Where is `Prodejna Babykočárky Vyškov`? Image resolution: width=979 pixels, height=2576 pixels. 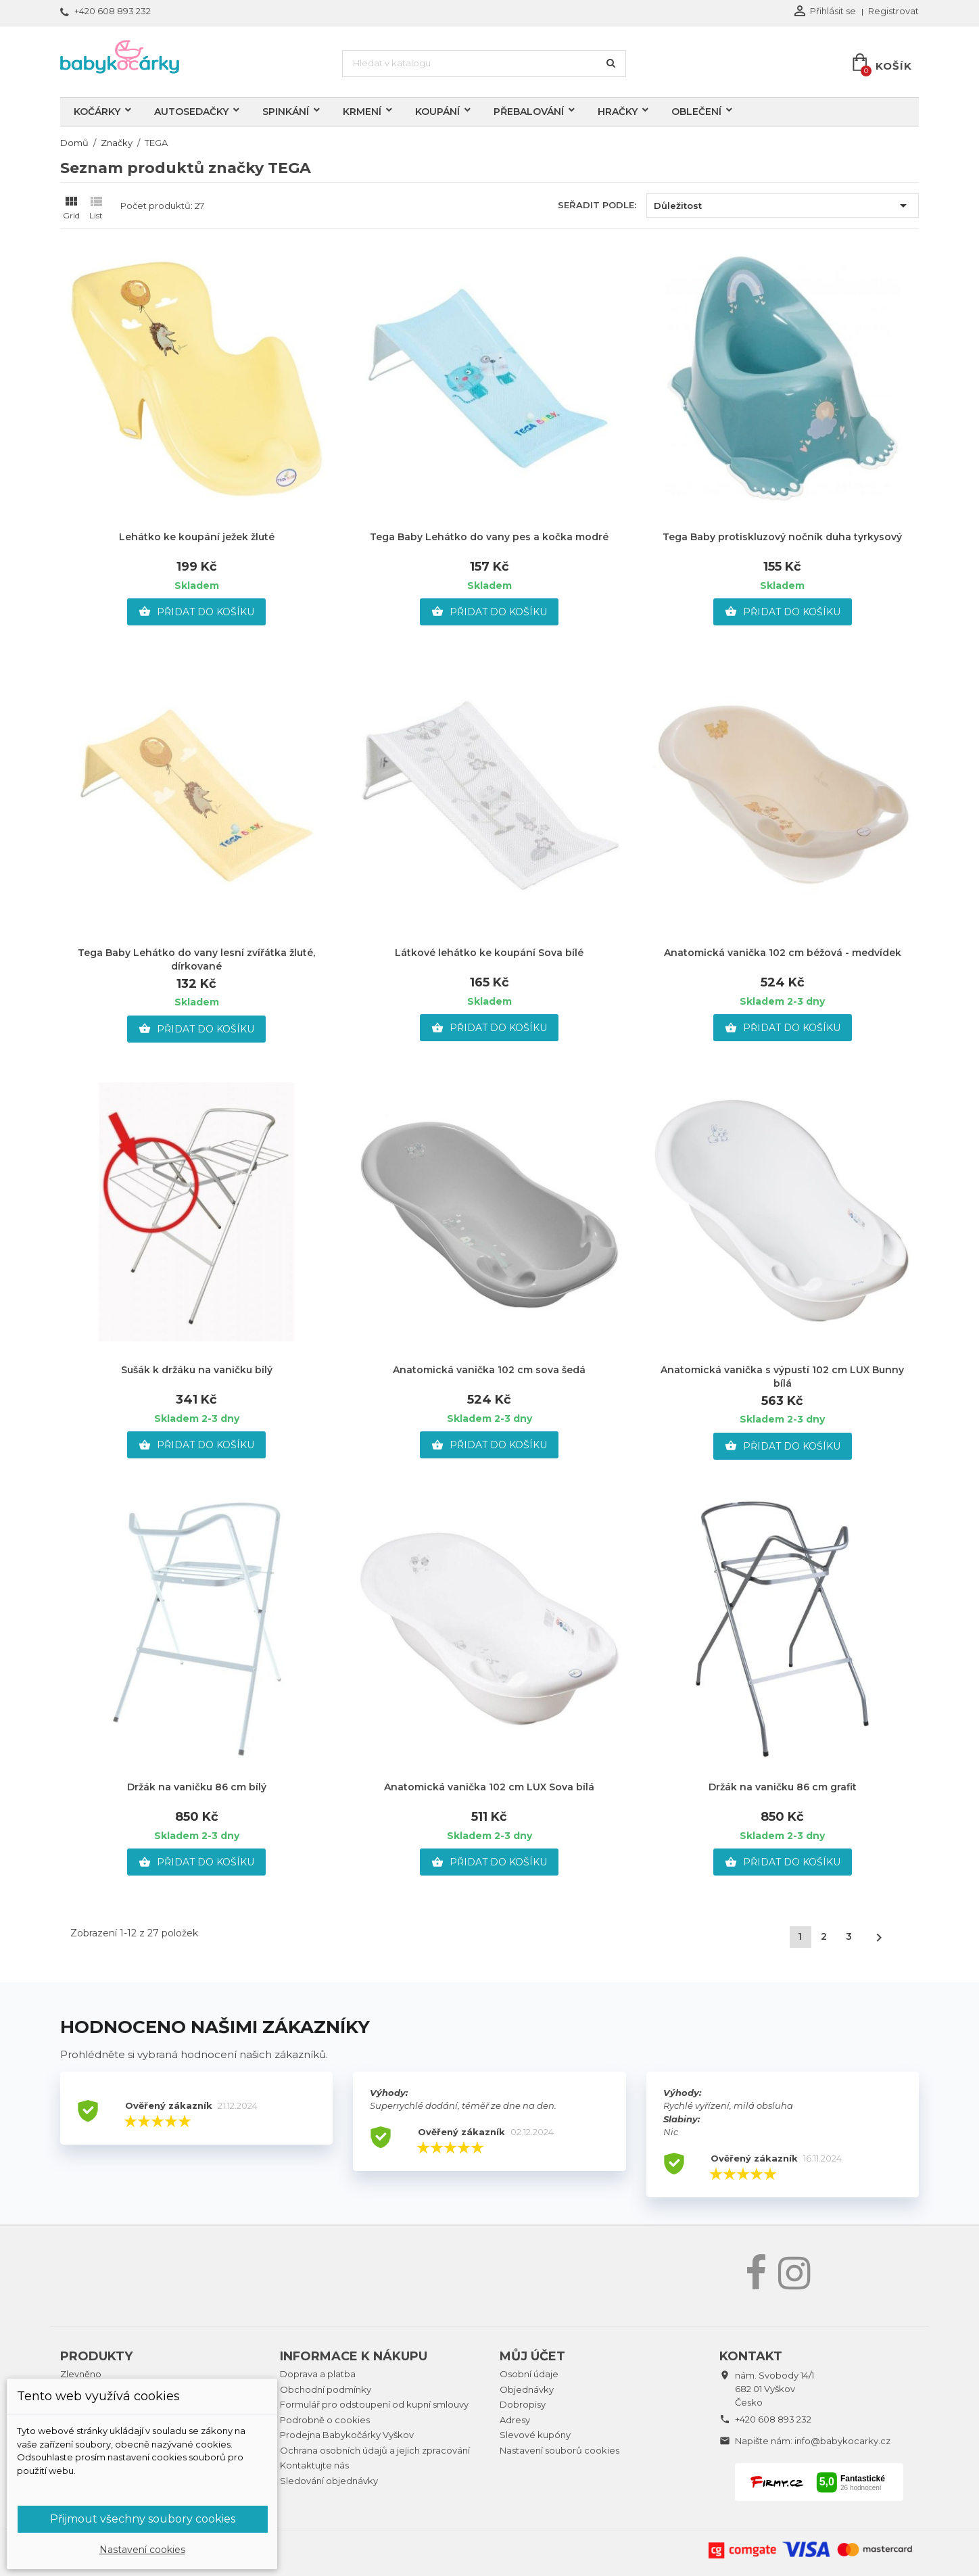 Prodejna Babykočárky Vyškov is located at coordinates (347, 2434).